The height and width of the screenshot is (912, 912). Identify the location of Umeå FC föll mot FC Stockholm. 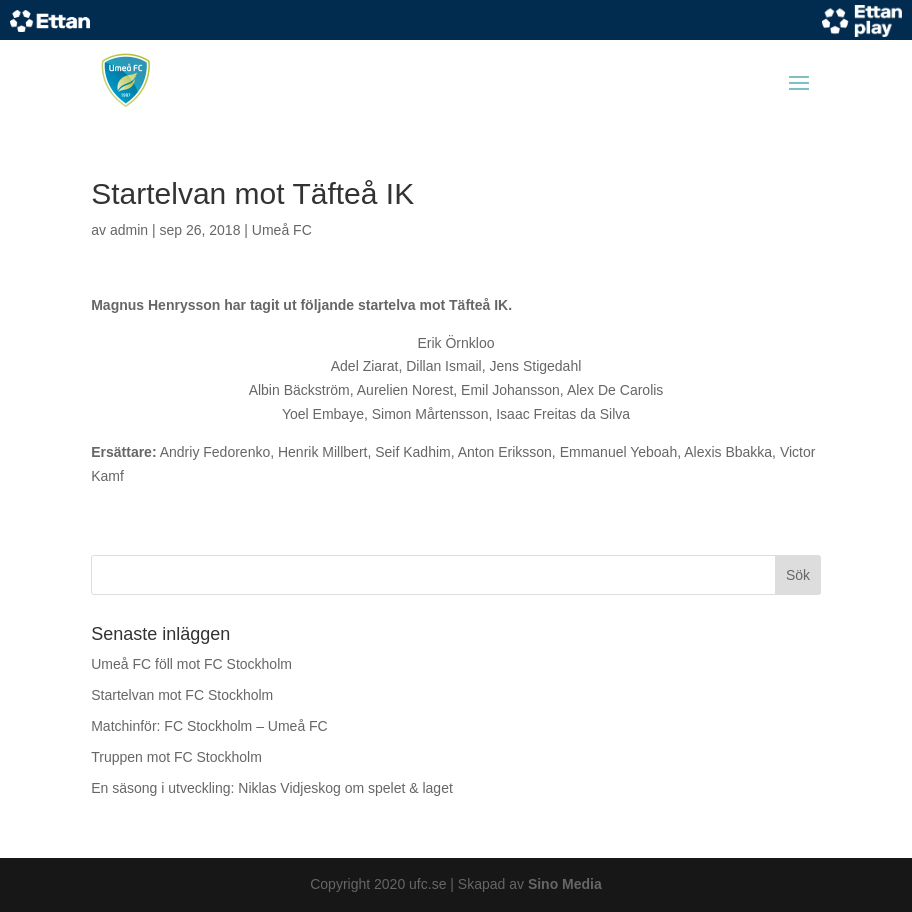
(191, 664).